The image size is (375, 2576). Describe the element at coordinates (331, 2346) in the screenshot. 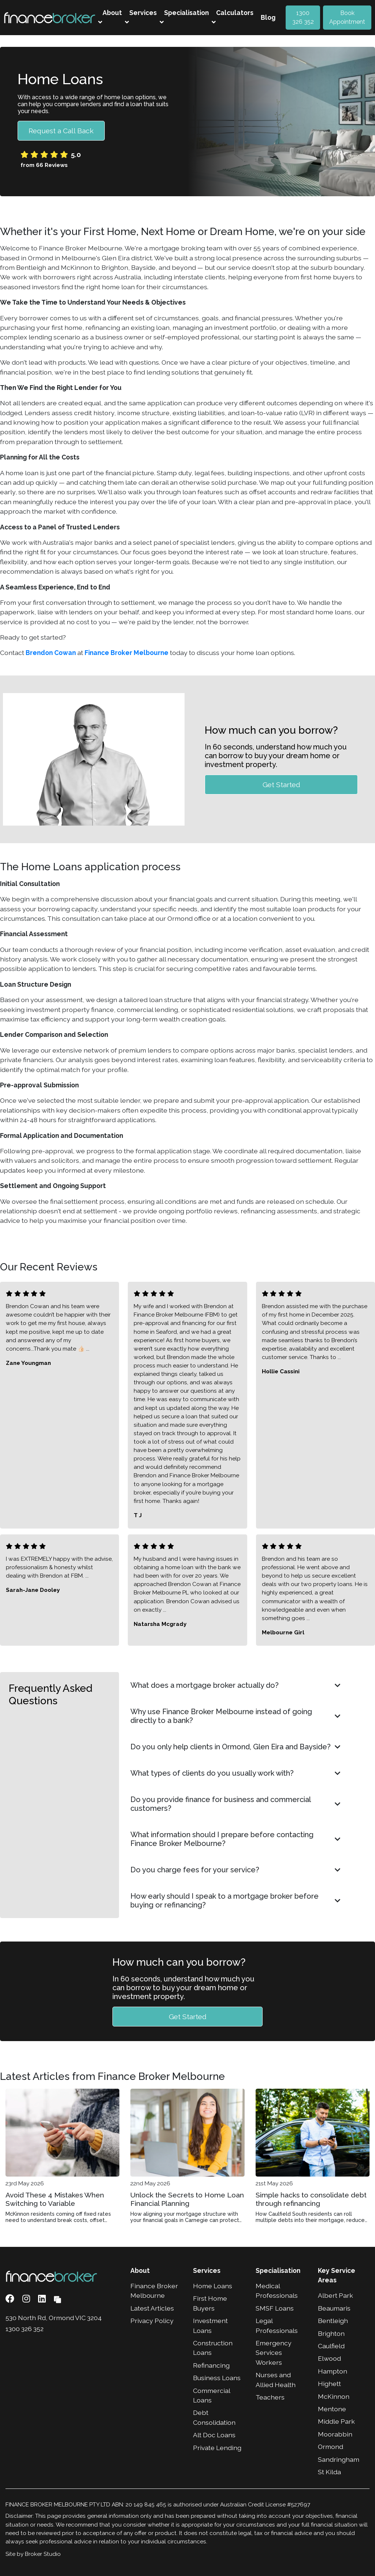

I see `Caulfield` at that location.